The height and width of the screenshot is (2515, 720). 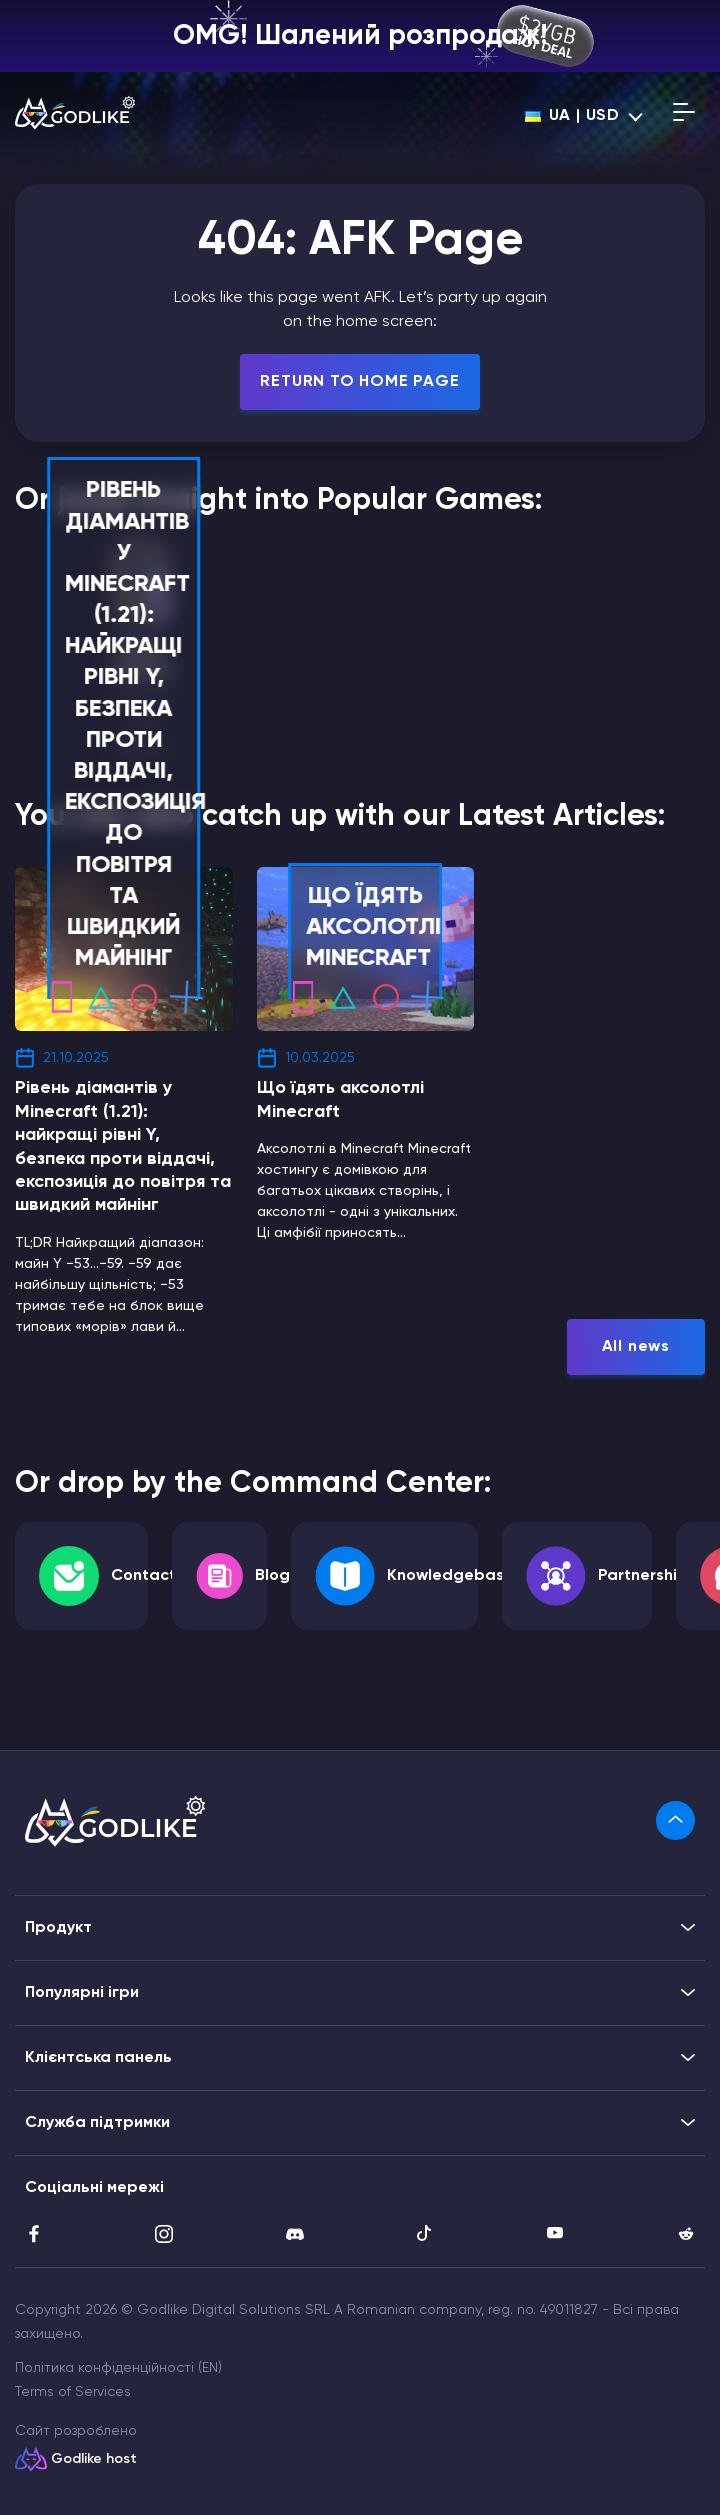 I want to click on Return To Home Page, so click(x=359, y=382).